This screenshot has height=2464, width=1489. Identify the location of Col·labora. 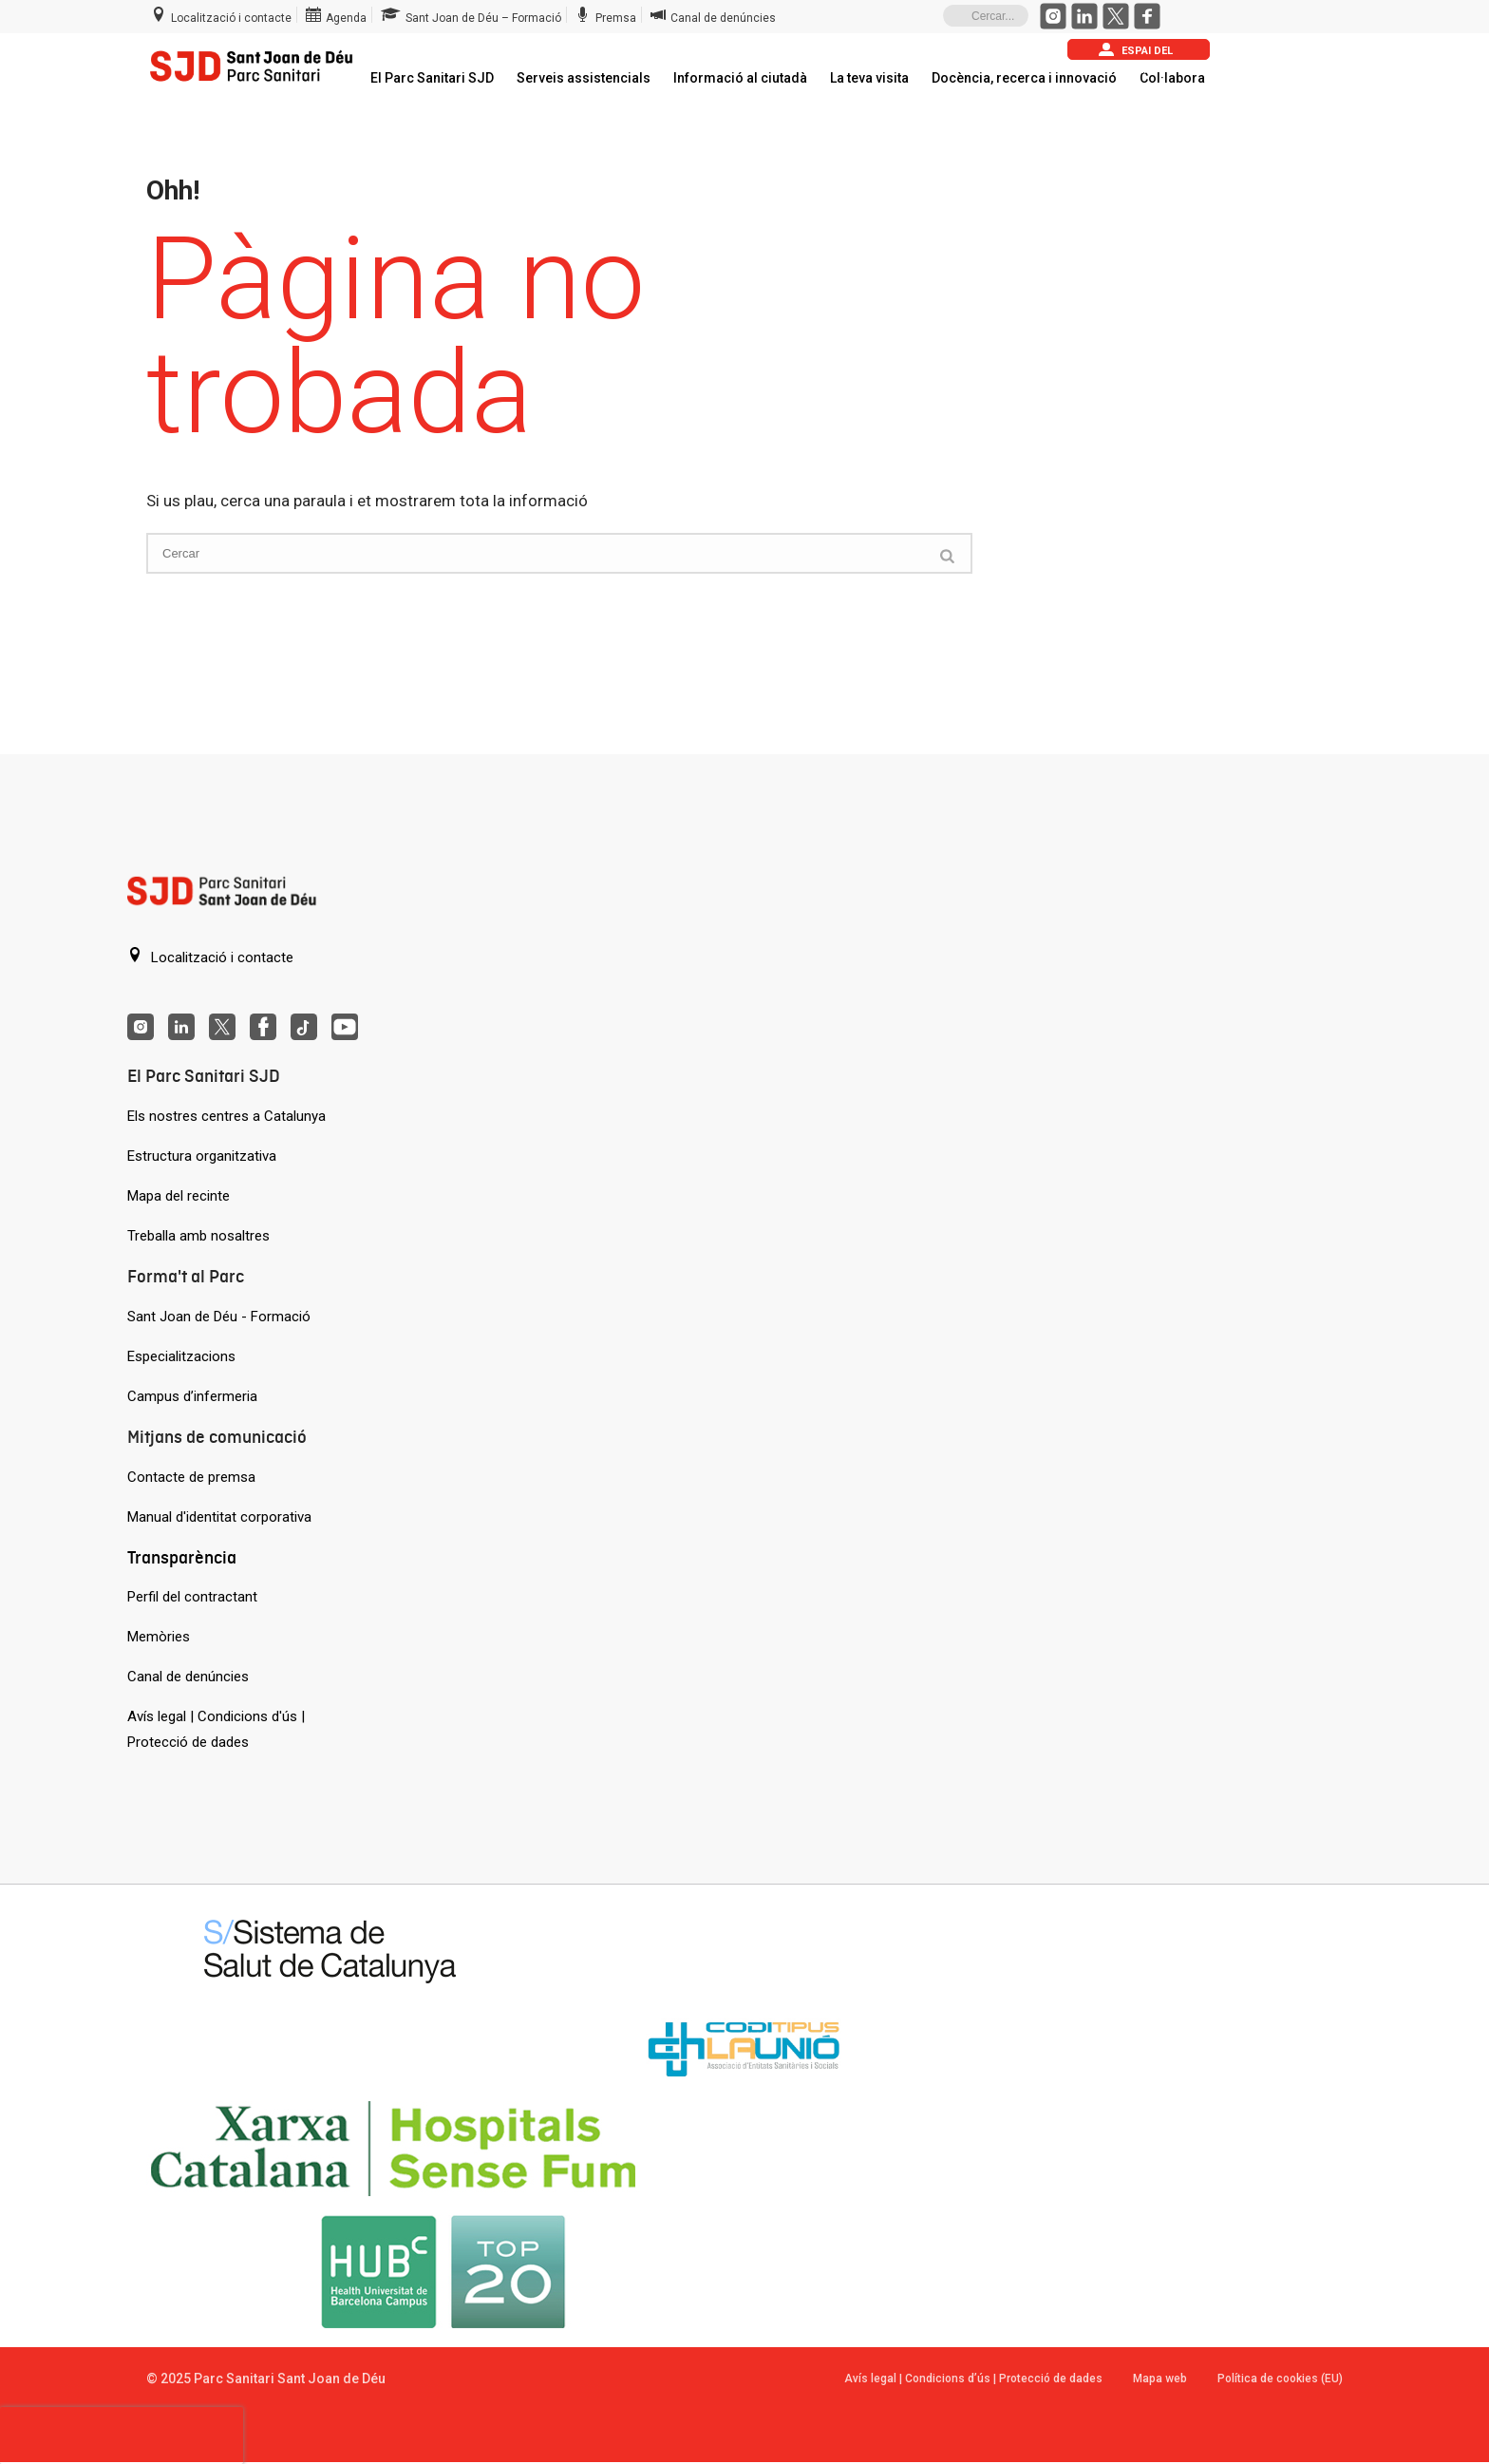
(1172, 77).